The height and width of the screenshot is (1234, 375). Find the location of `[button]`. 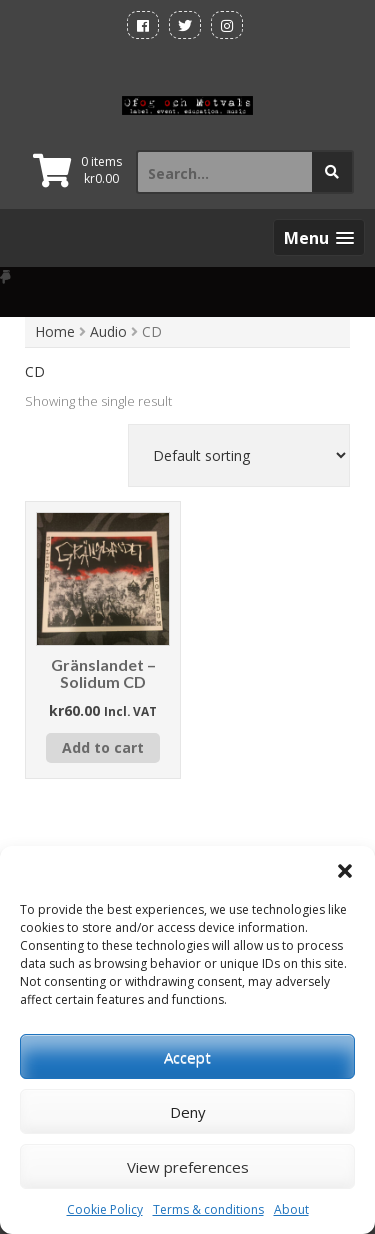

[button] is located at coordinates (345, 871).